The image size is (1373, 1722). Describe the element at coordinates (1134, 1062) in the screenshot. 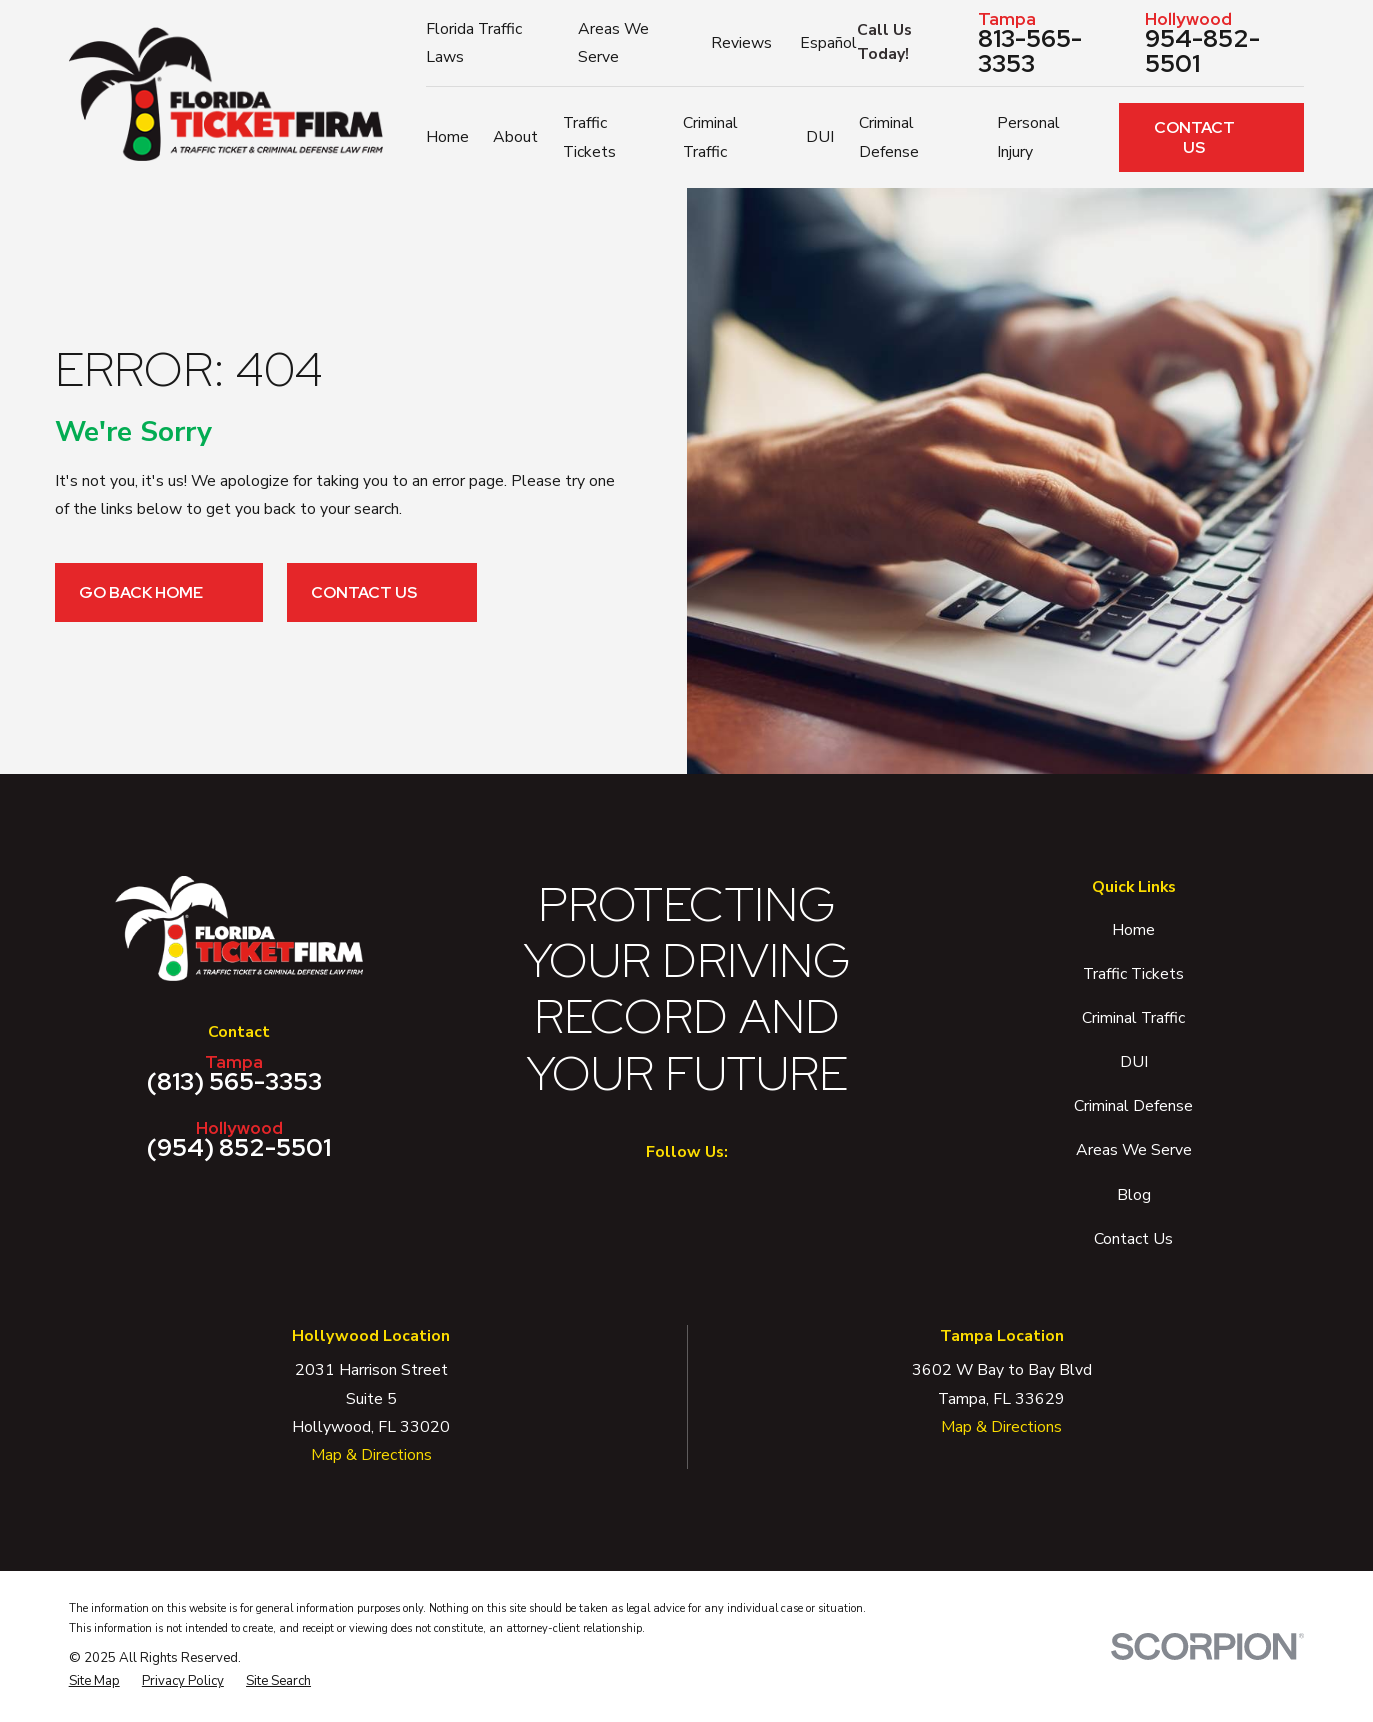

I see `DUI` at that location.